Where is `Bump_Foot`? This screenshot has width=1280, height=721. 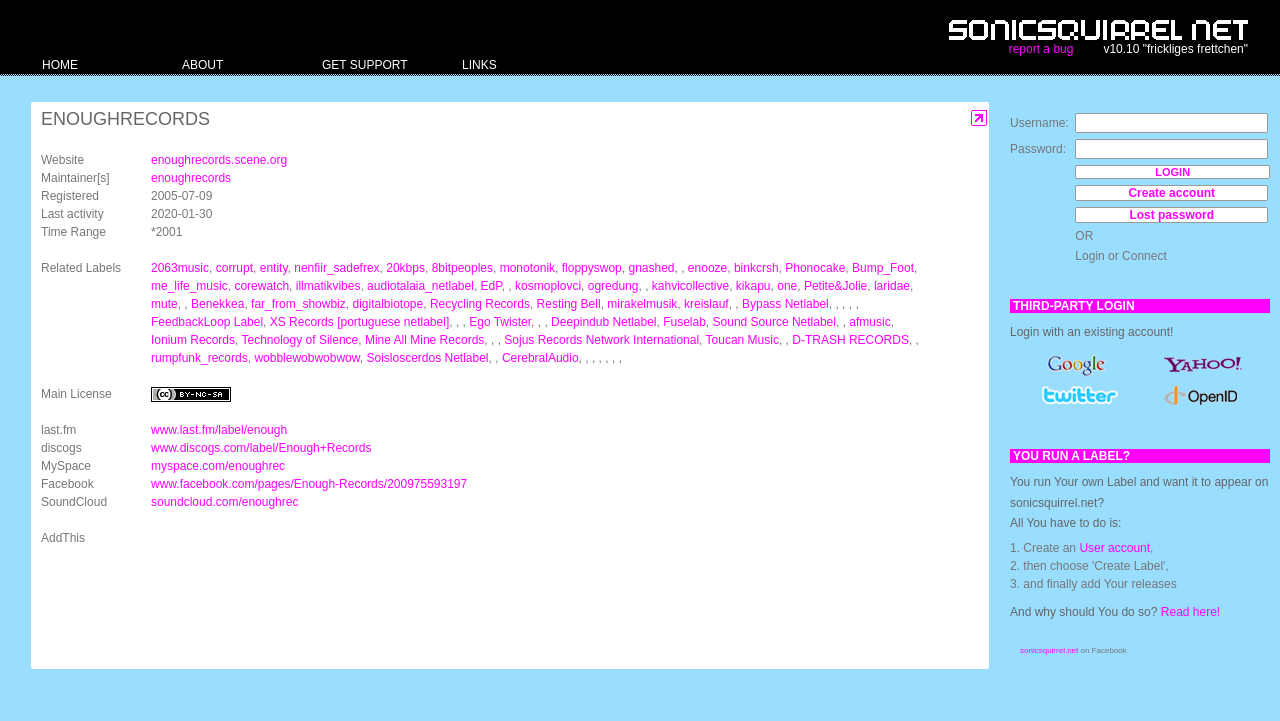 Bump_Foot is located at coordinates (883, 268).